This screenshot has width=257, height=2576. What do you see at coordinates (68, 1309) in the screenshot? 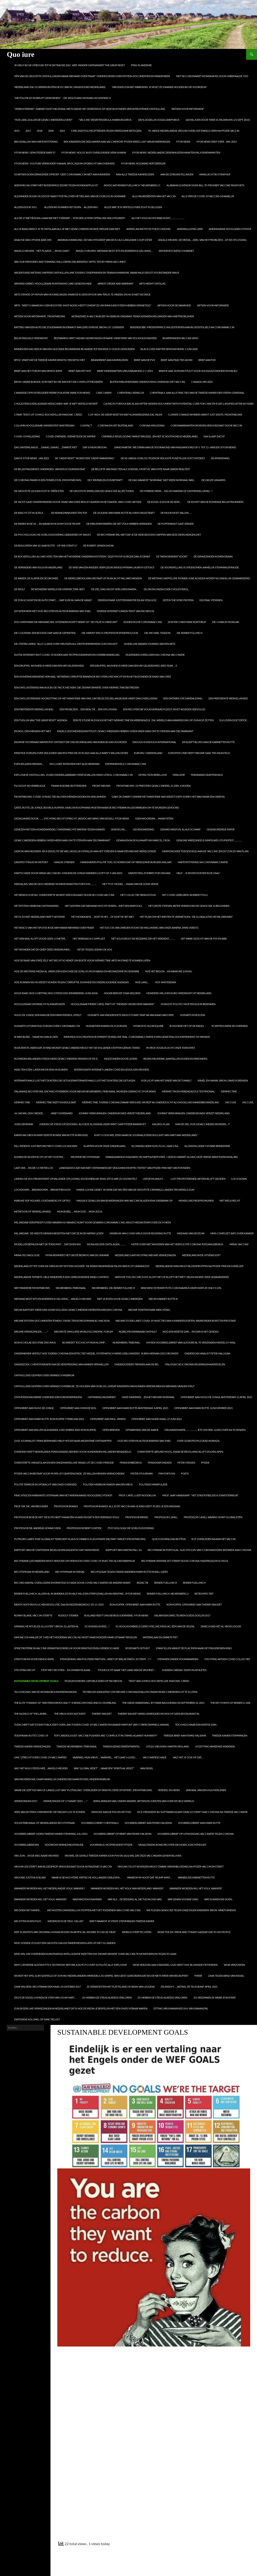
I see `Nieuw rapport: meer dan 10.000 volledig gevaccineerde patiënten kregen corona` at bounding box center [68, 1309].